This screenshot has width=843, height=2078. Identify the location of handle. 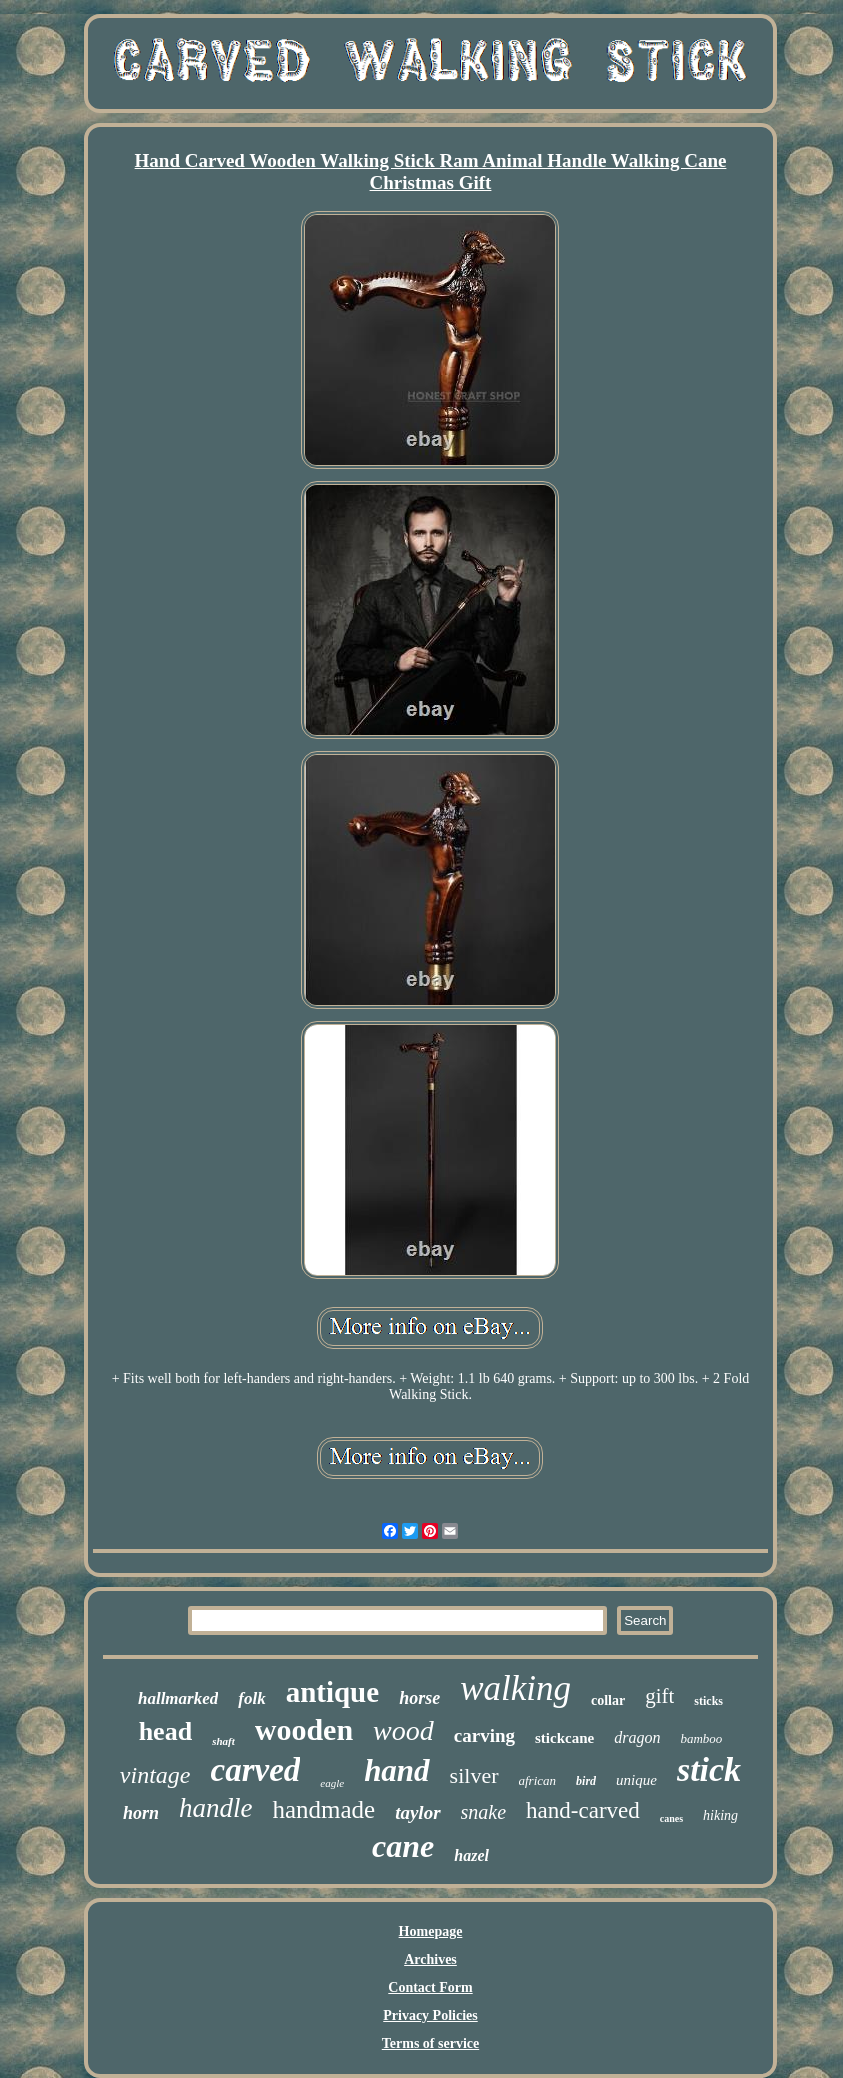
(216, 1808).